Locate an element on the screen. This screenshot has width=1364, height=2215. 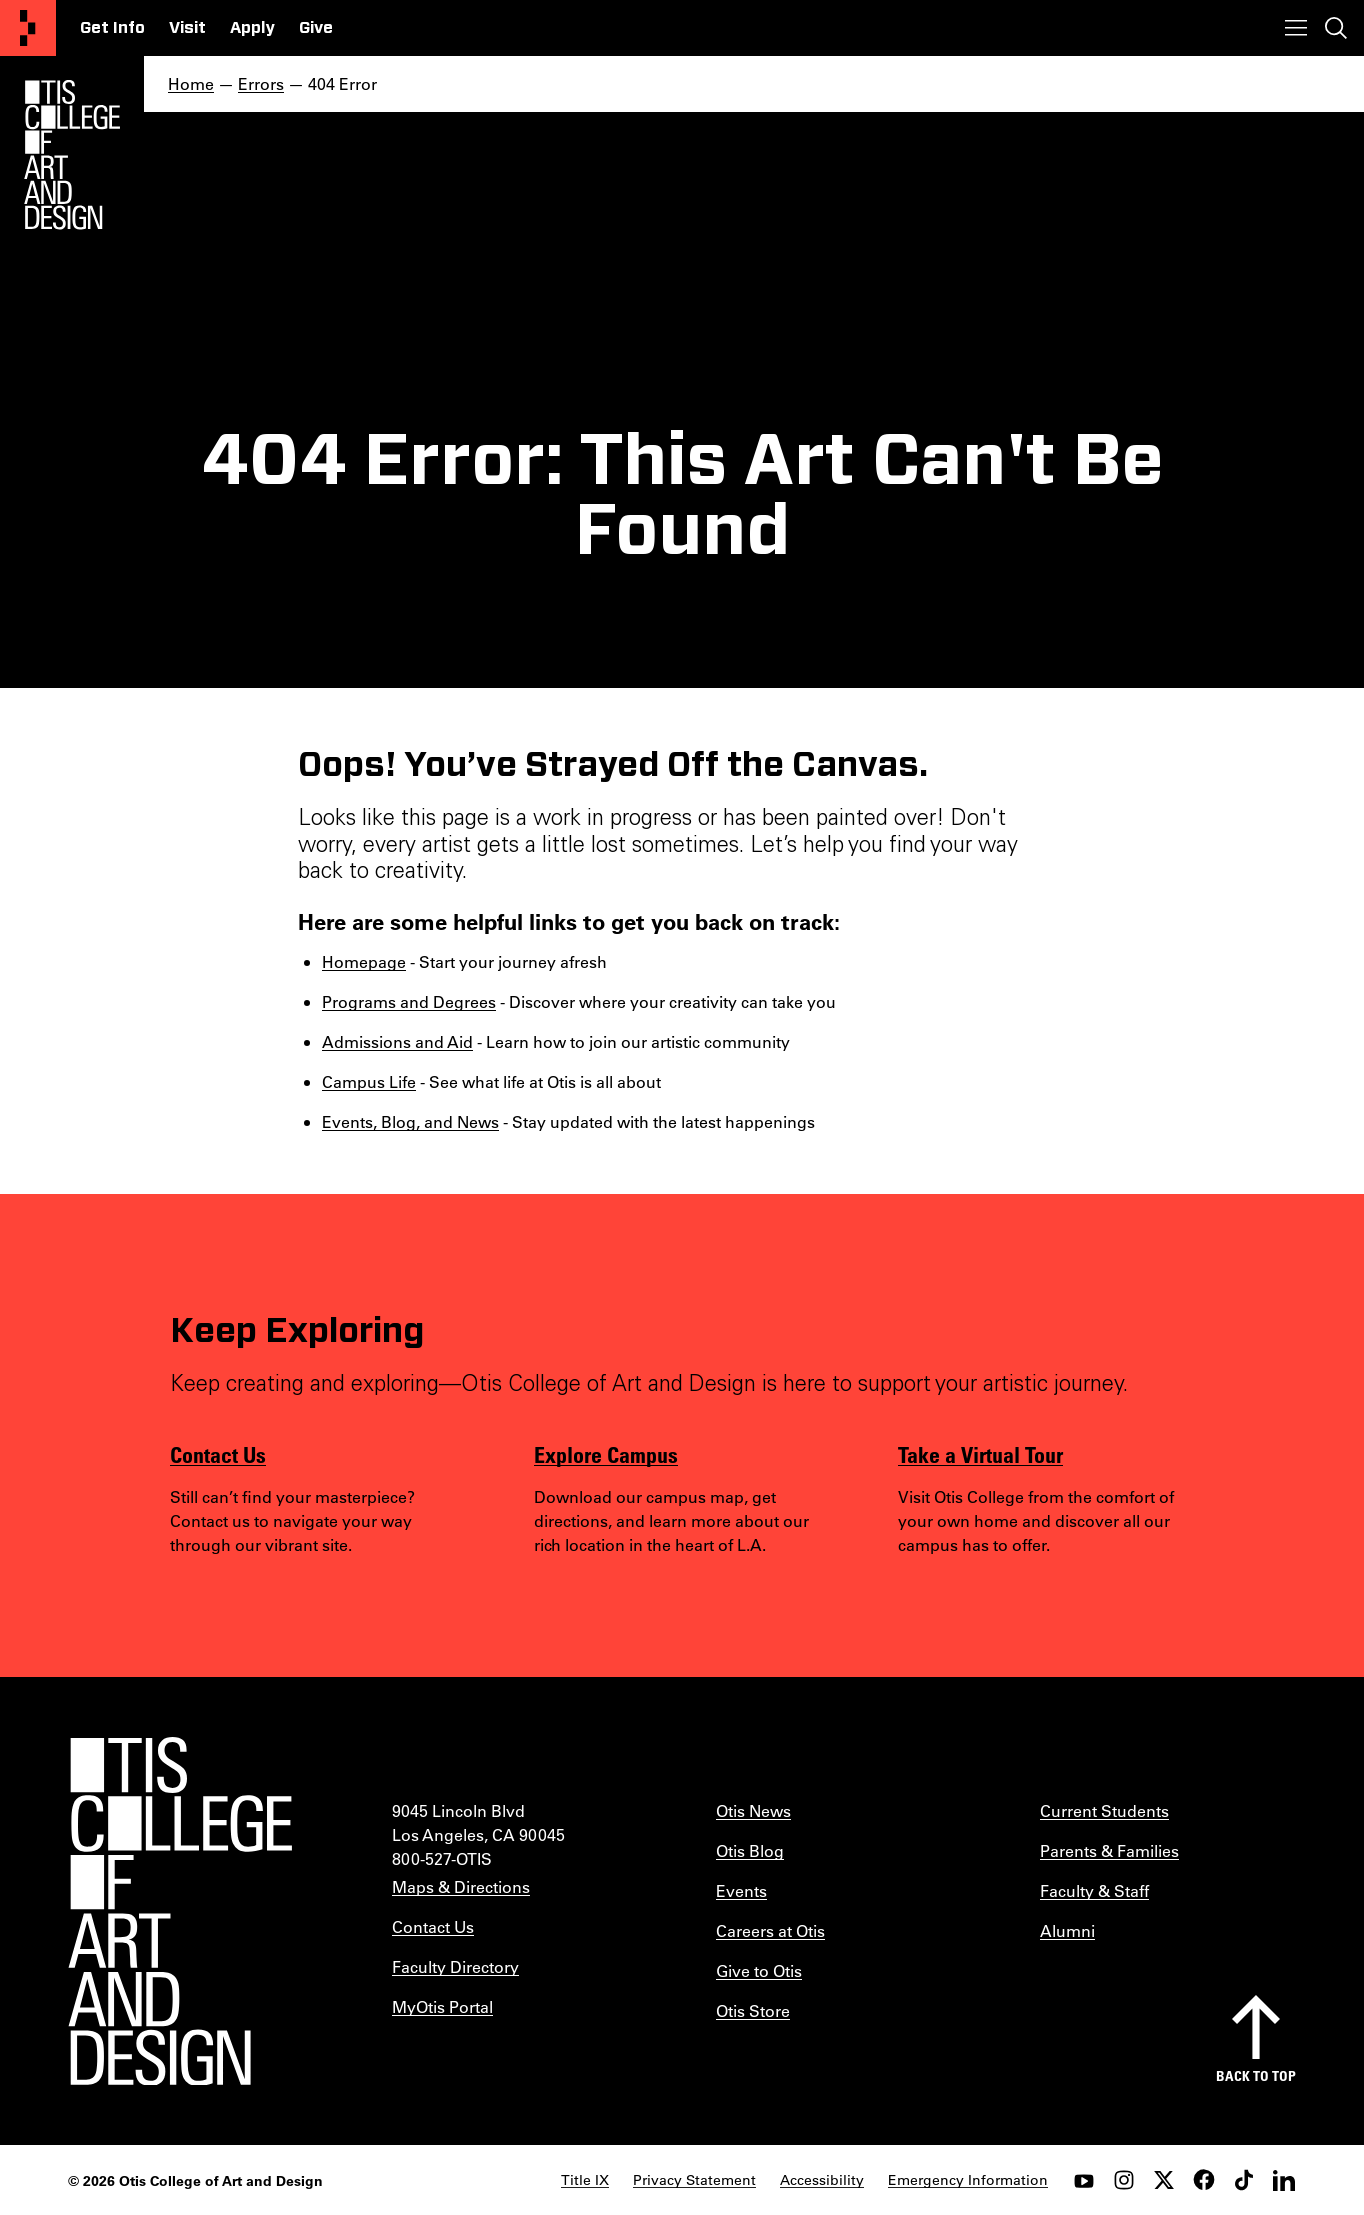
[facebook] is located at coordinates (1204, 2180).